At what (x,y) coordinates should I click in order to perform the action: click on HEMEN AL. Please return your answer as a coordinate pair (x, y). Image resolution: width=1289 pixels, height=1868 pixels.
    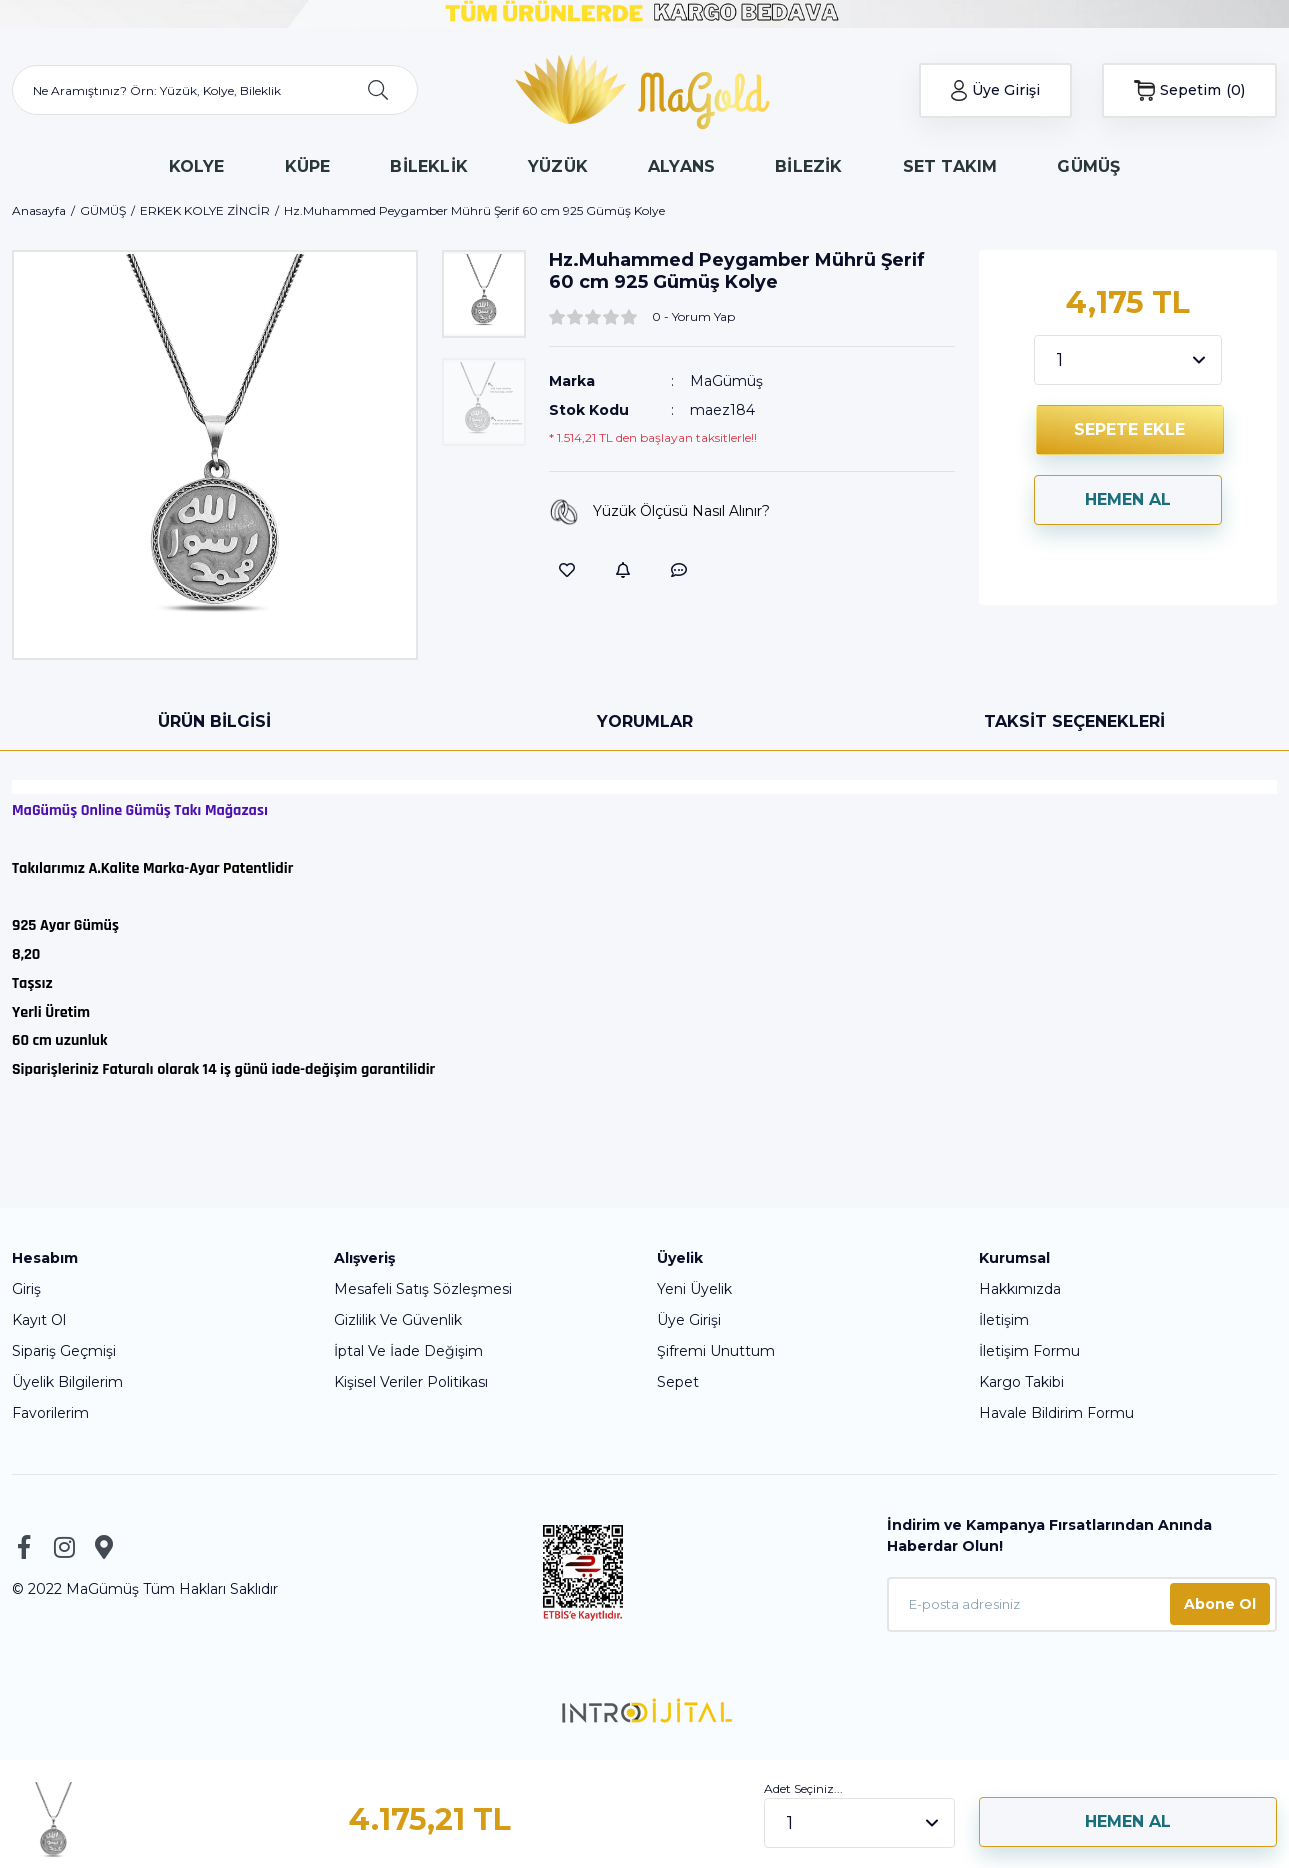
    Looking at the image, I should click on (1128, 499).